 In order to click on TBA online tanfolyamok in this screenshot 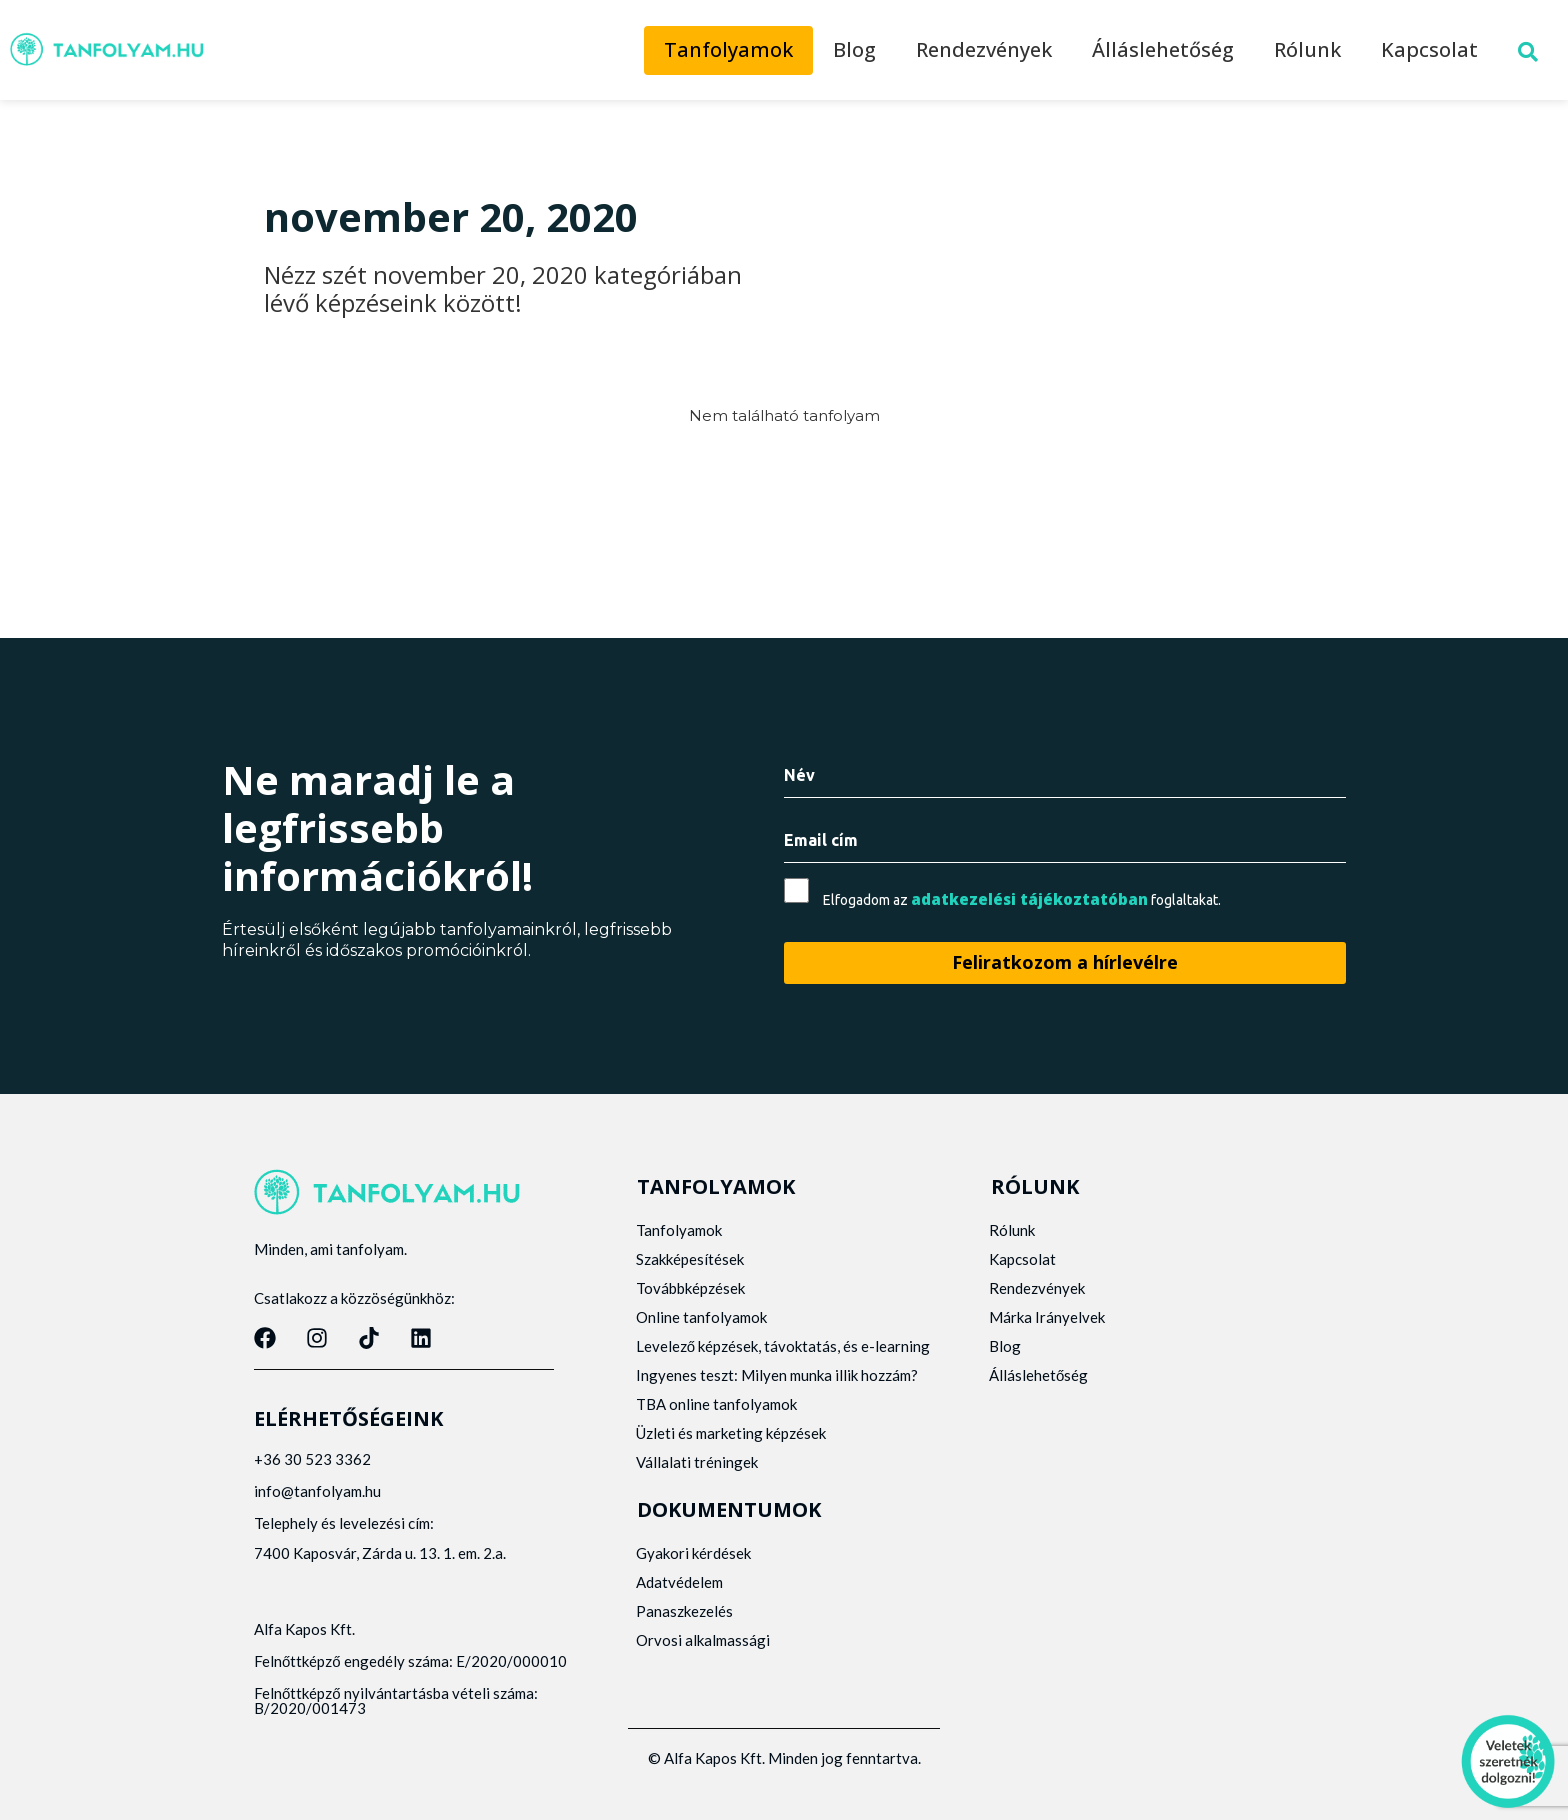, I will do `click(717, 1419)`.